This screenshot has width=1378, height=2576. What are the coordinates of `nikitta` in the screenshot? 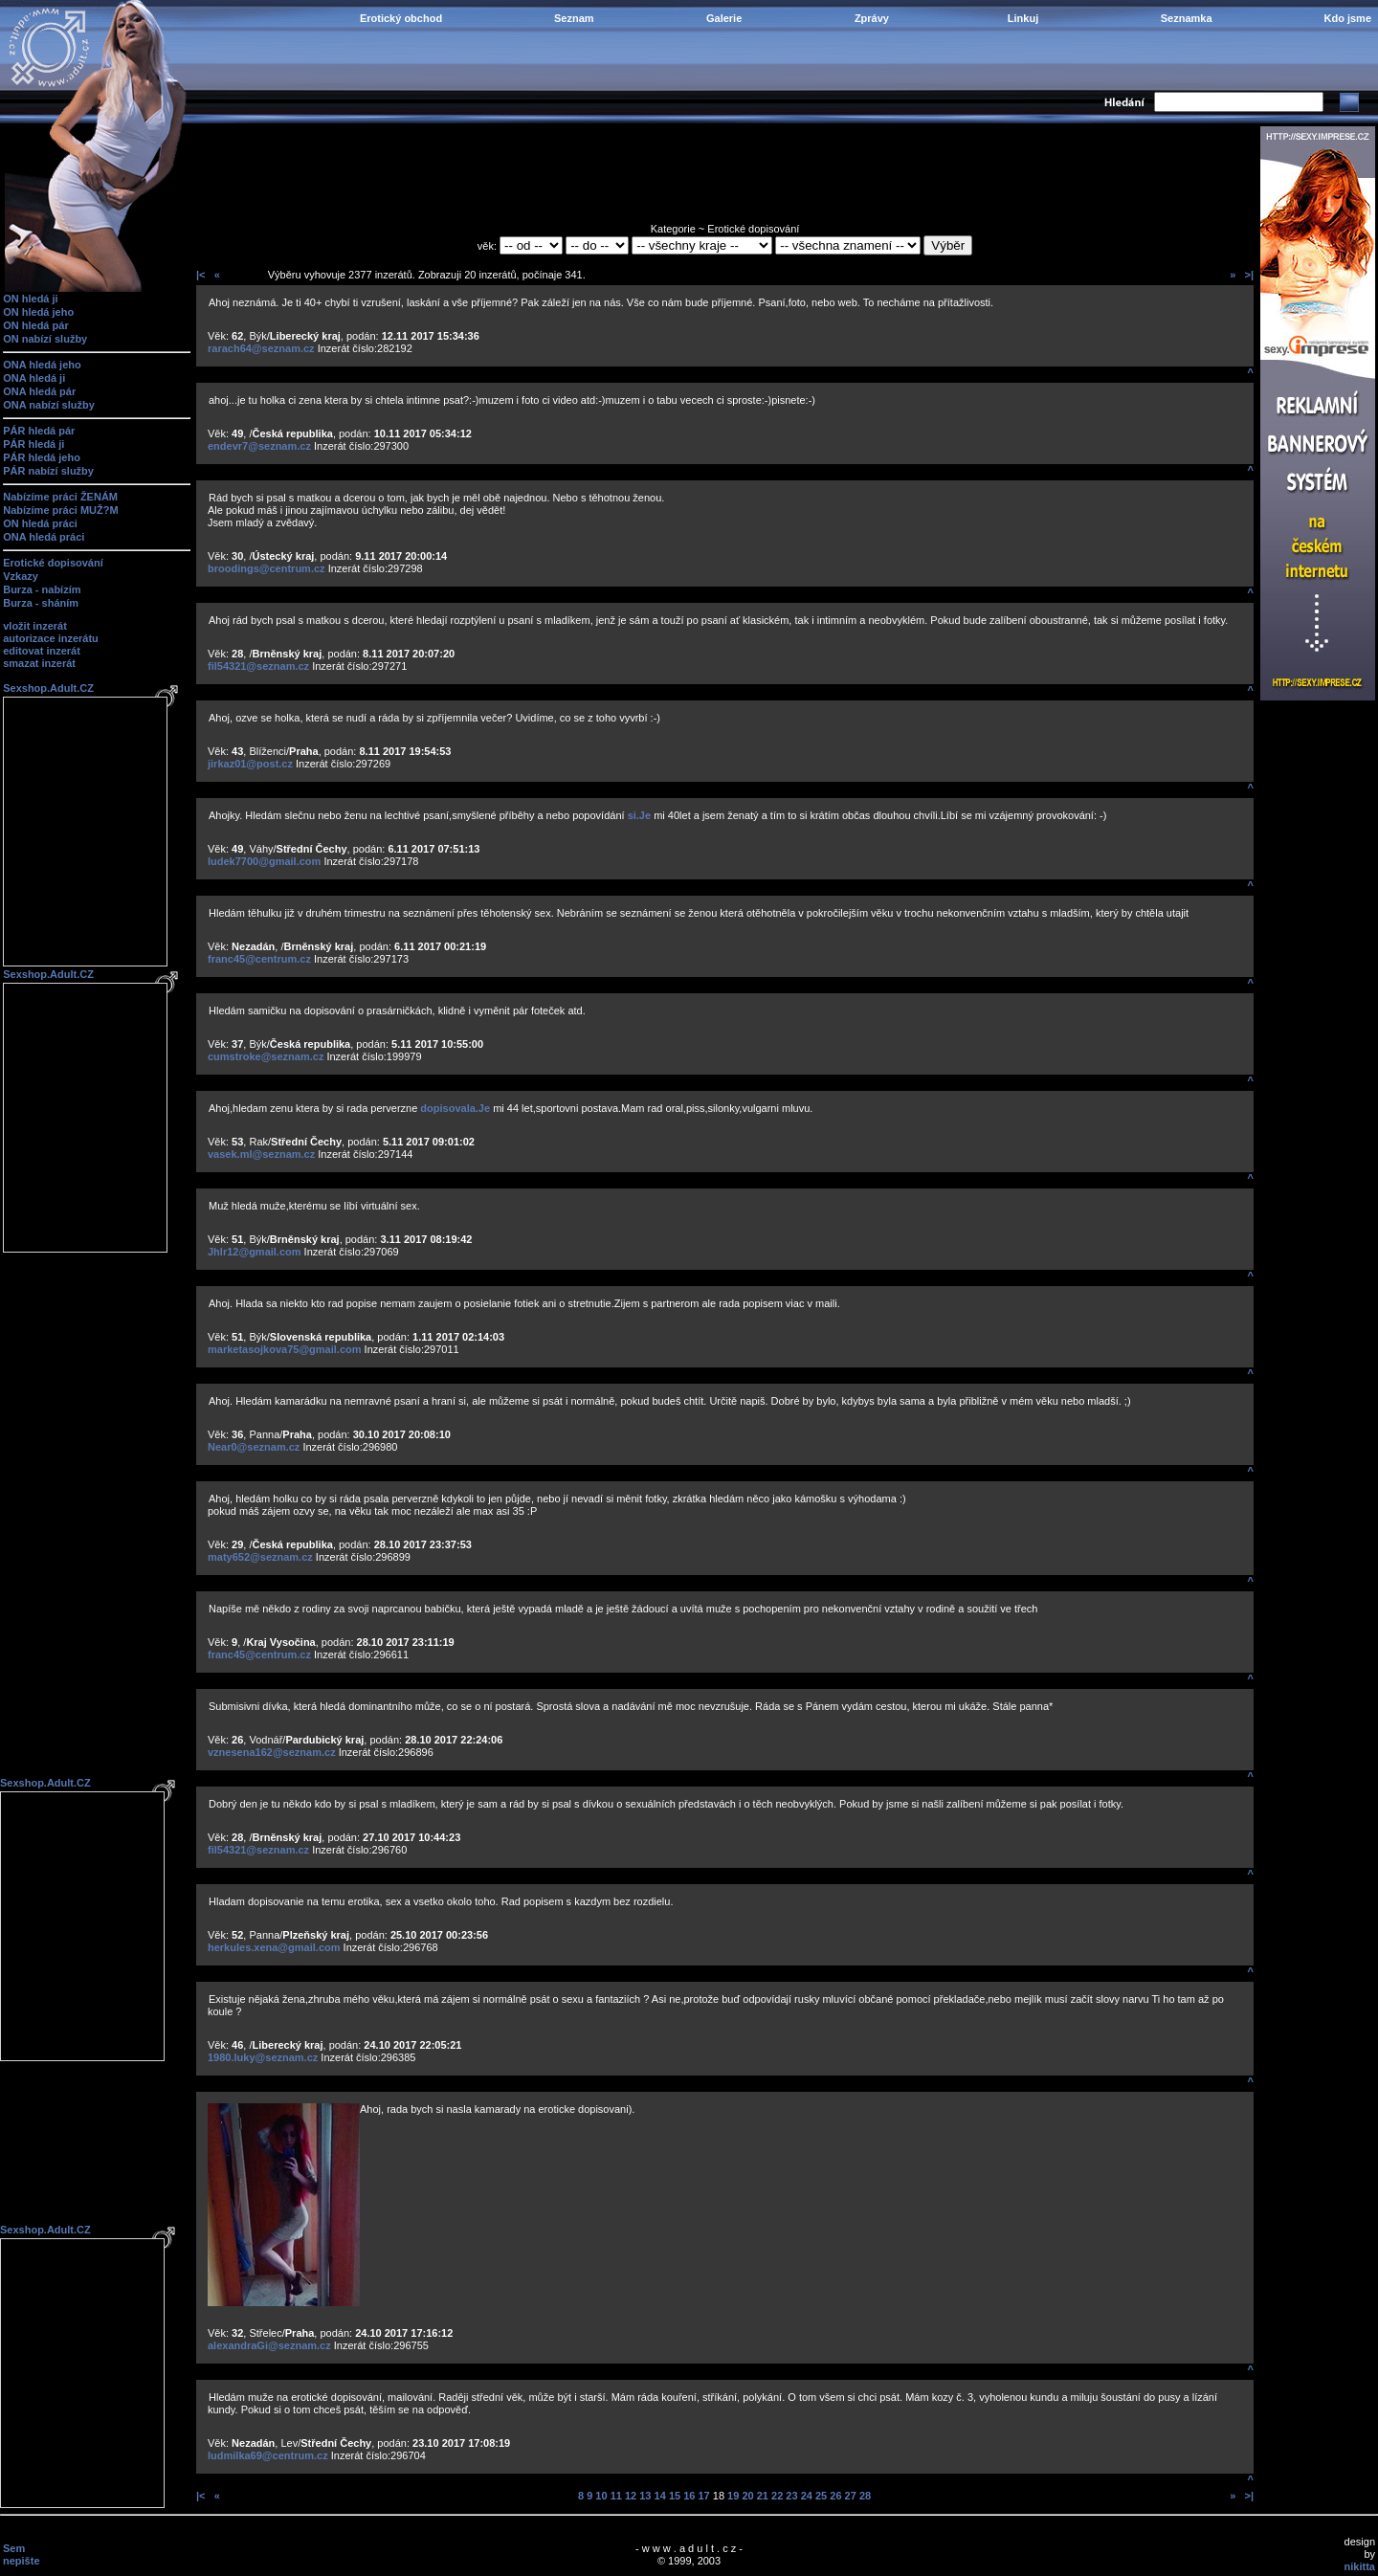 It's located at (1360, 2566).